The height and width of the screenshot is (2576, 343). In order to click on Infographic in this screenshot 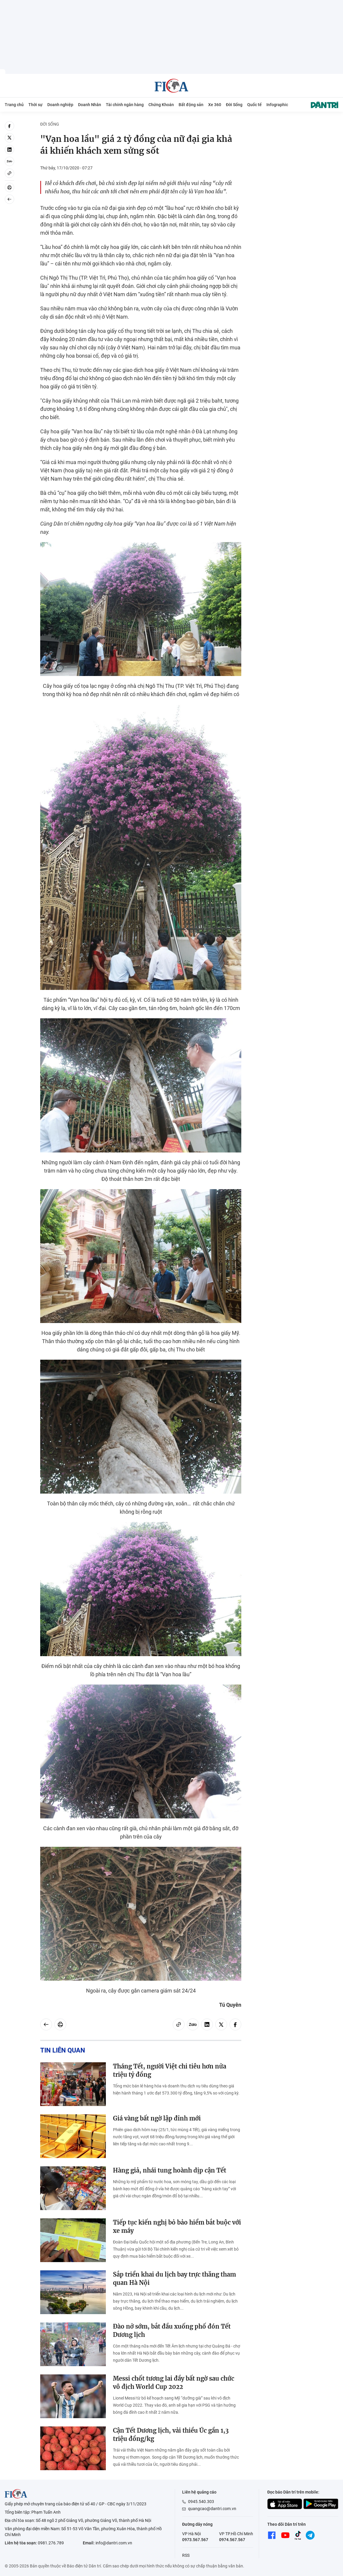, I will do `click(277, 104)`.